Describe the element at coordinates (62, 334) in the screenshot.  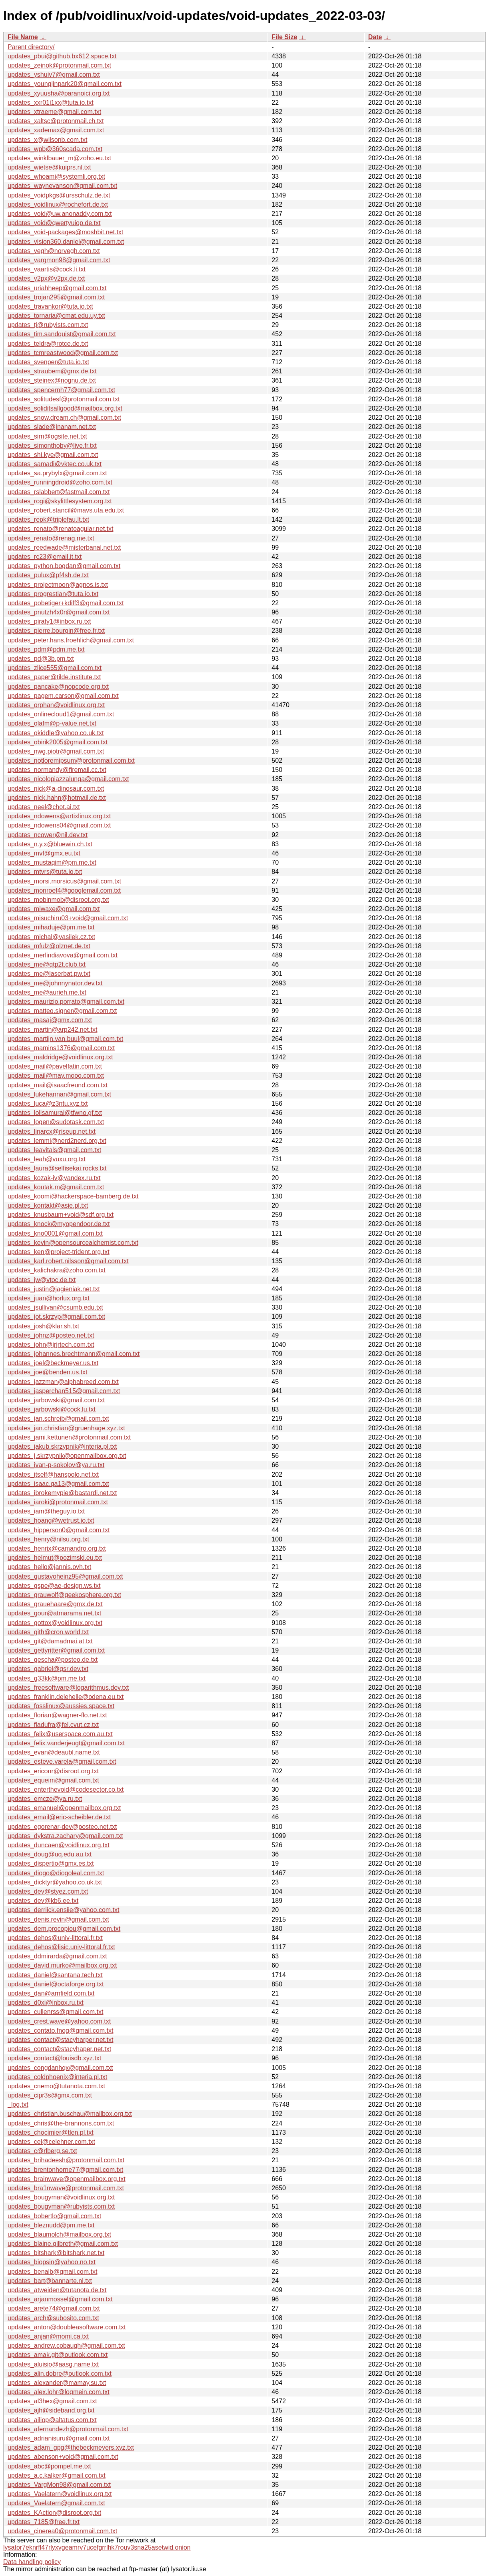
I see `updates_tim.sandquist@gmail.com.txt` at that location.